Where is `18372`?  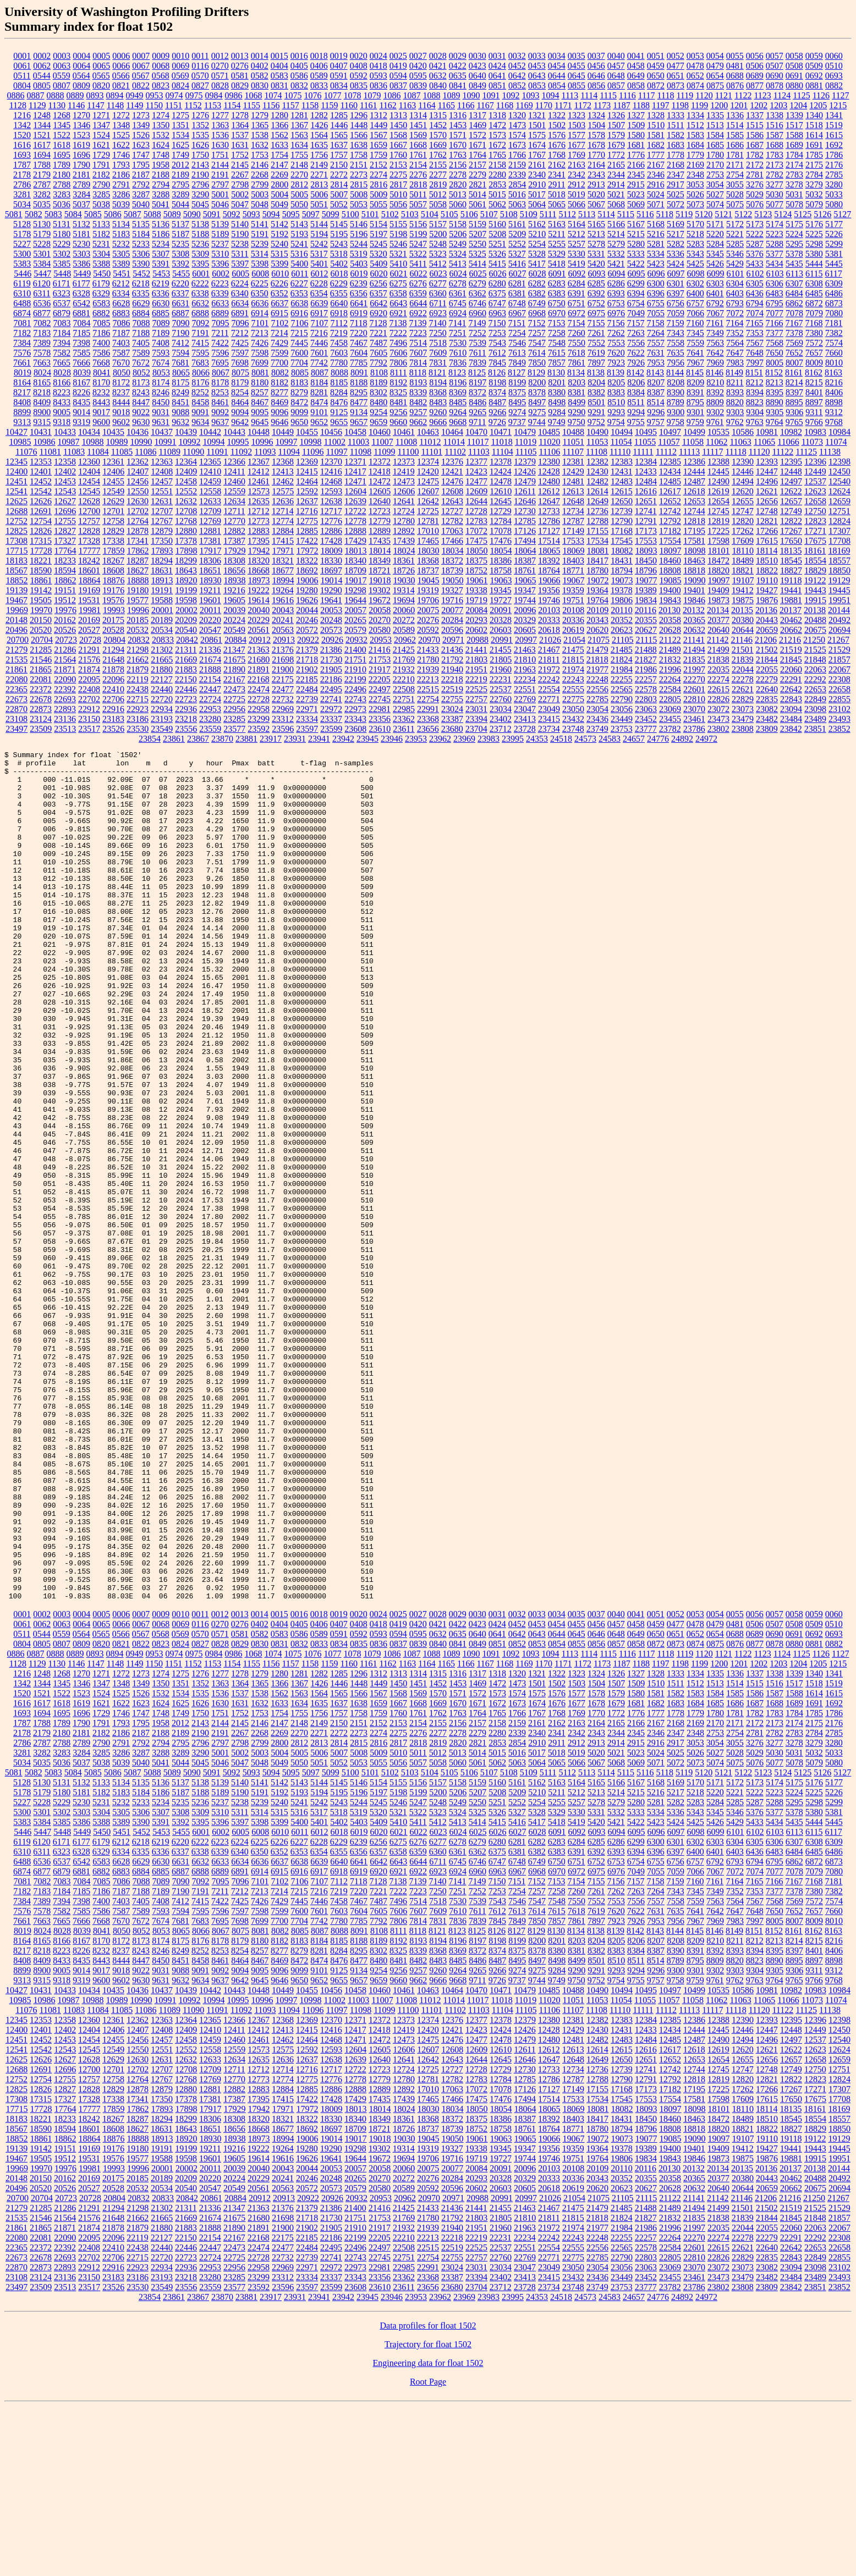 18372 is located at coordinates (452, 560).